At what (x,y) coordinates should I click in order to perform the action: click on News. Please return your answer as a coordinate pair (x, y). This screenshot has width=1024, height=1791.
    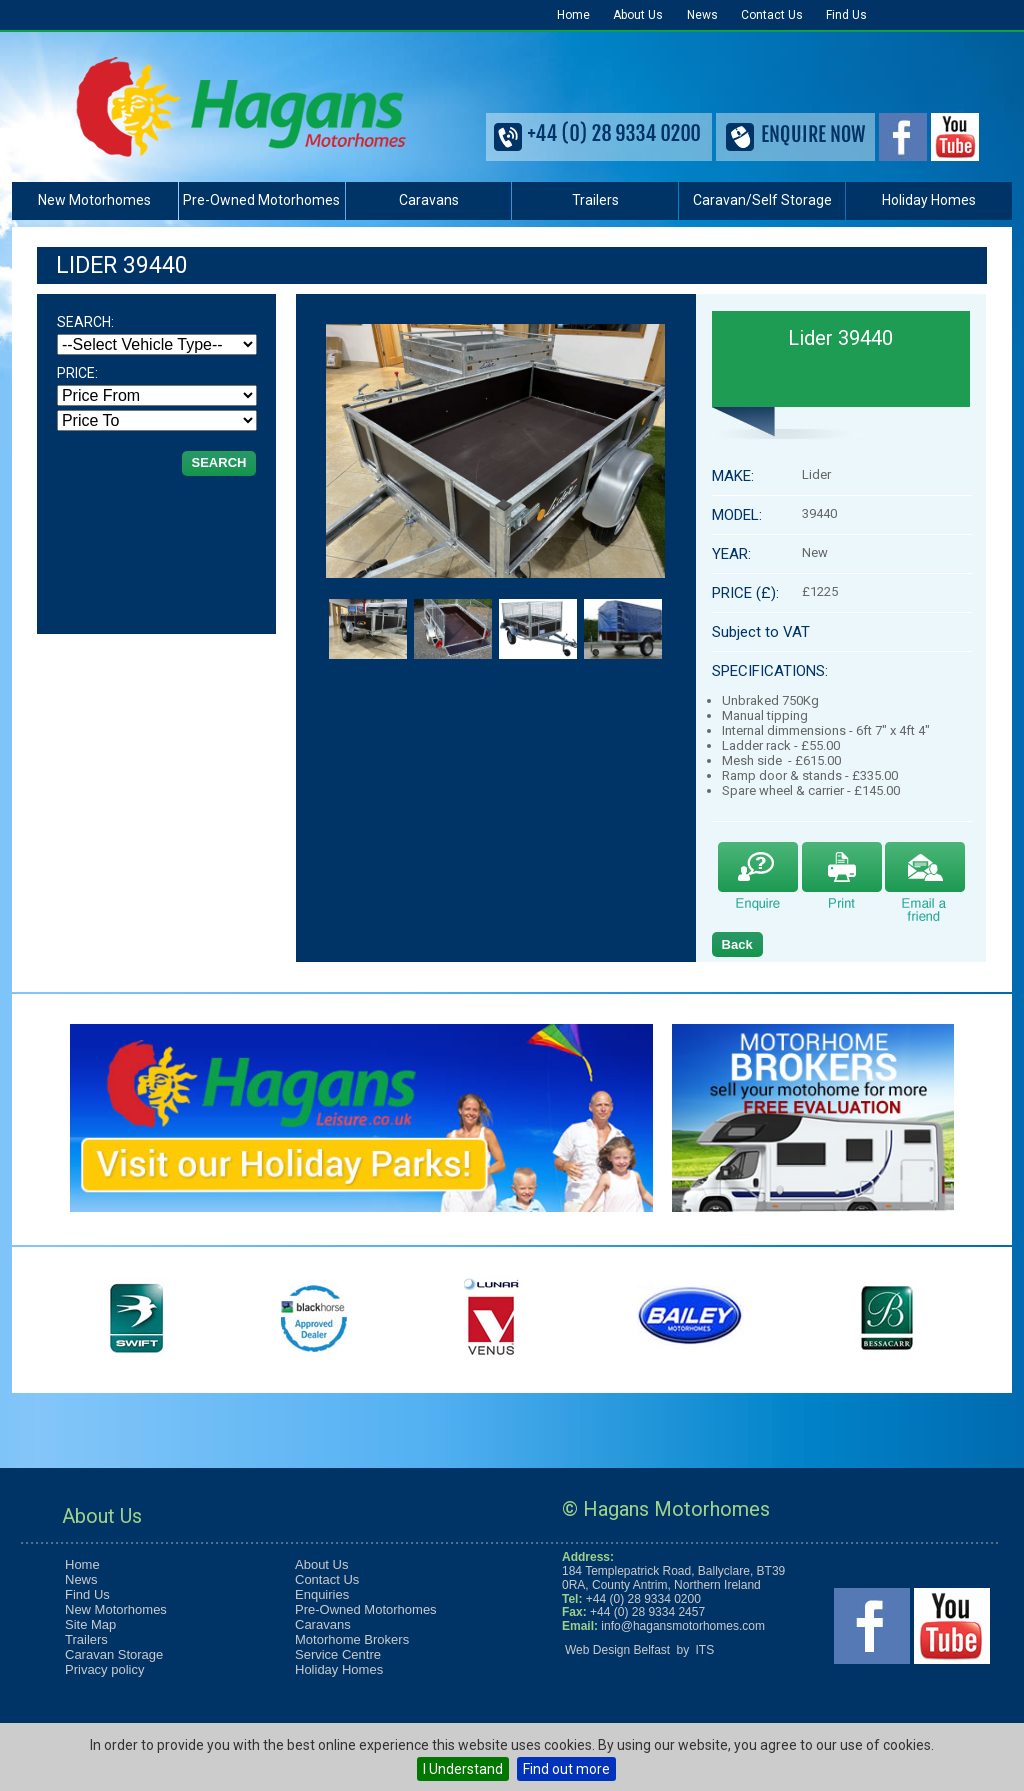
    Looking at the image, I should click on (702, 15).